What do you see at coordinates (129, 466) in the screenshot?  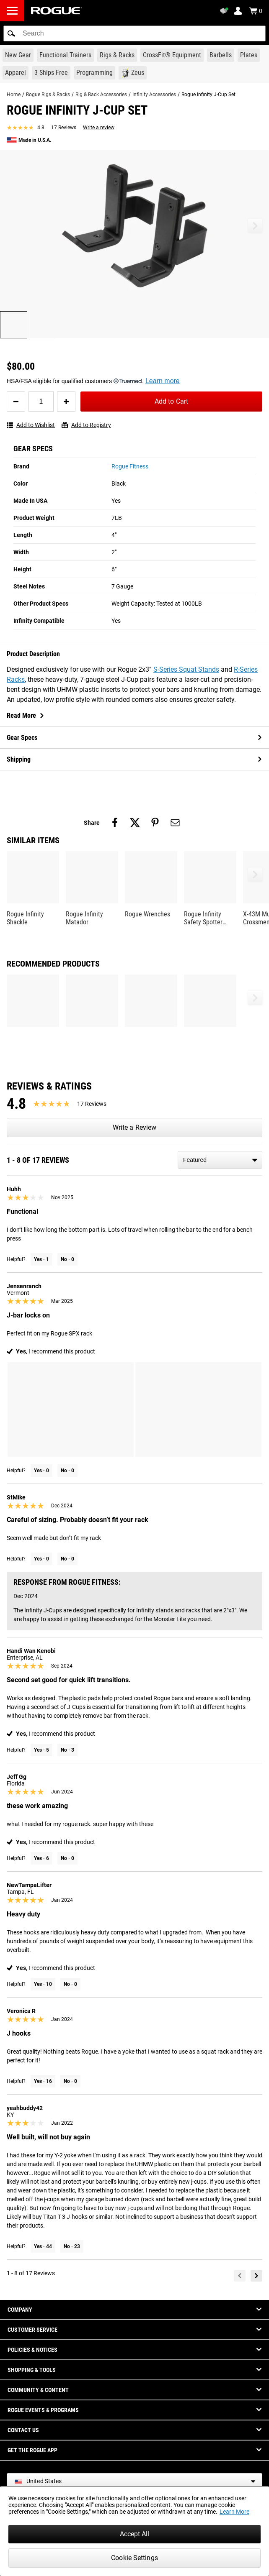 I see `Rogue Fitness` at bounding box center [129, 466].